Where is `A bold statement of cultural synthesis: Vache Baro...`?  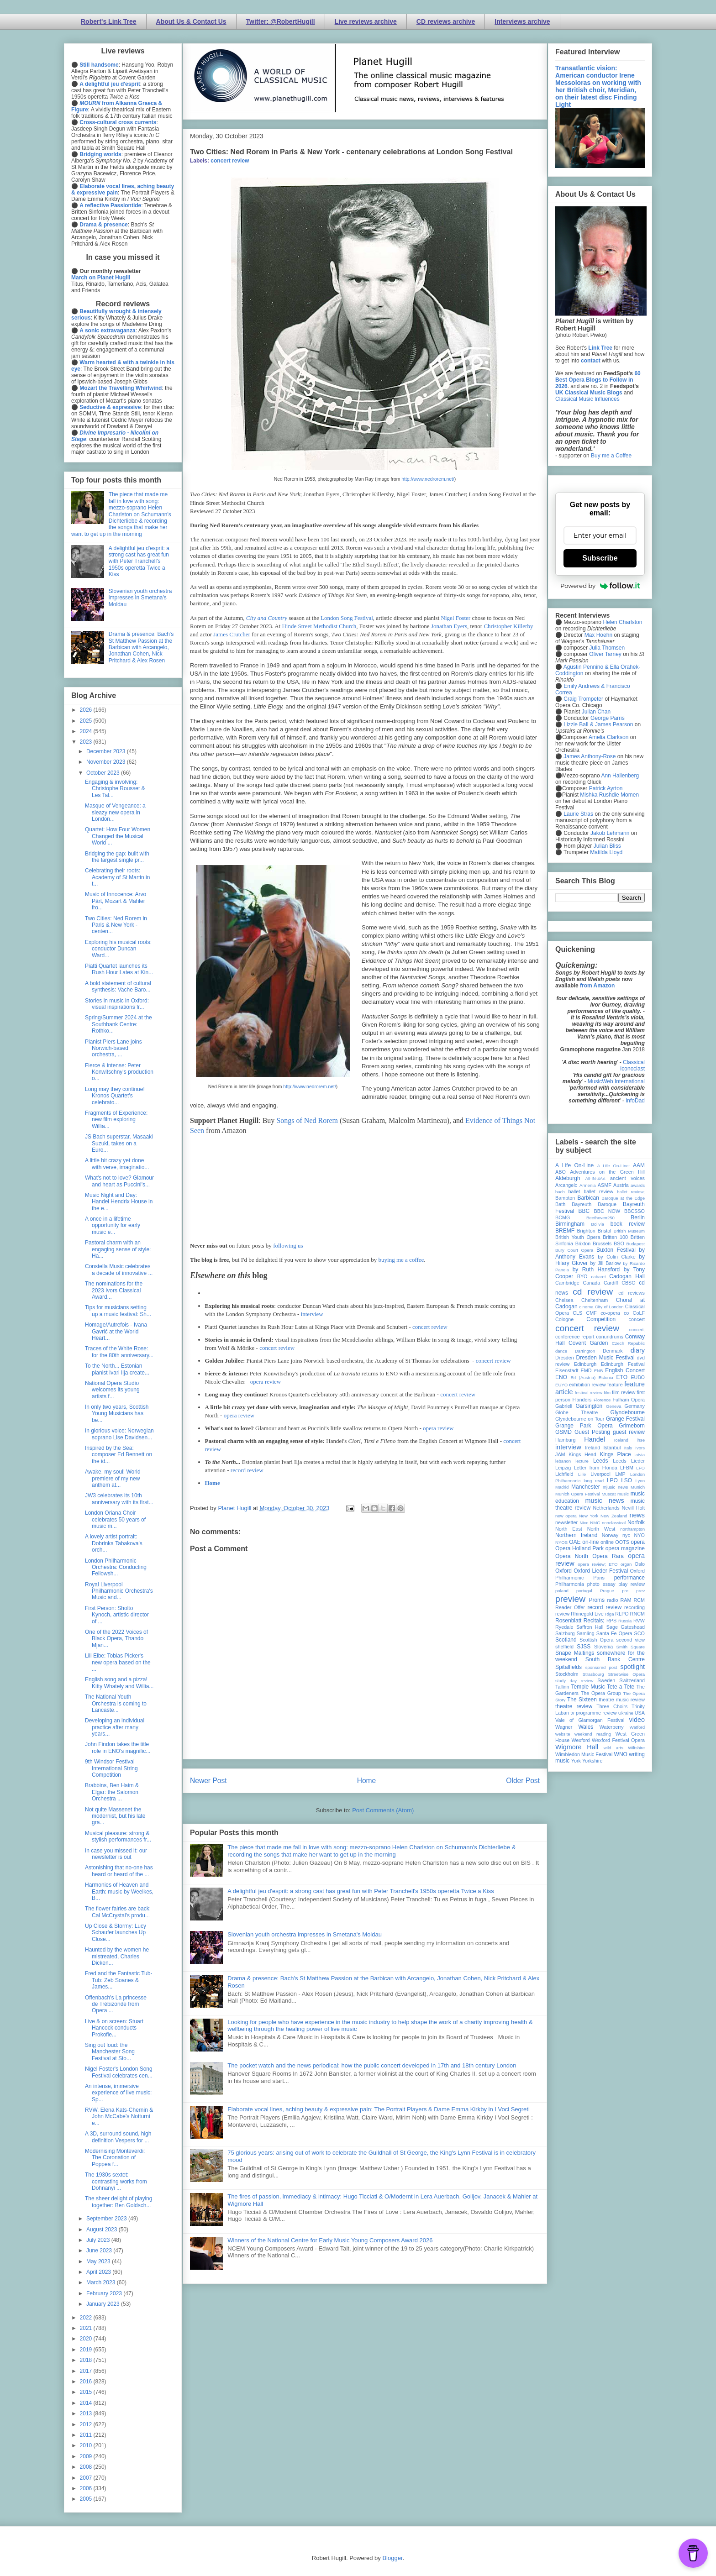
A bold statement of cultural synthesis: Vache Baro... is located at coordinates (118, 986).